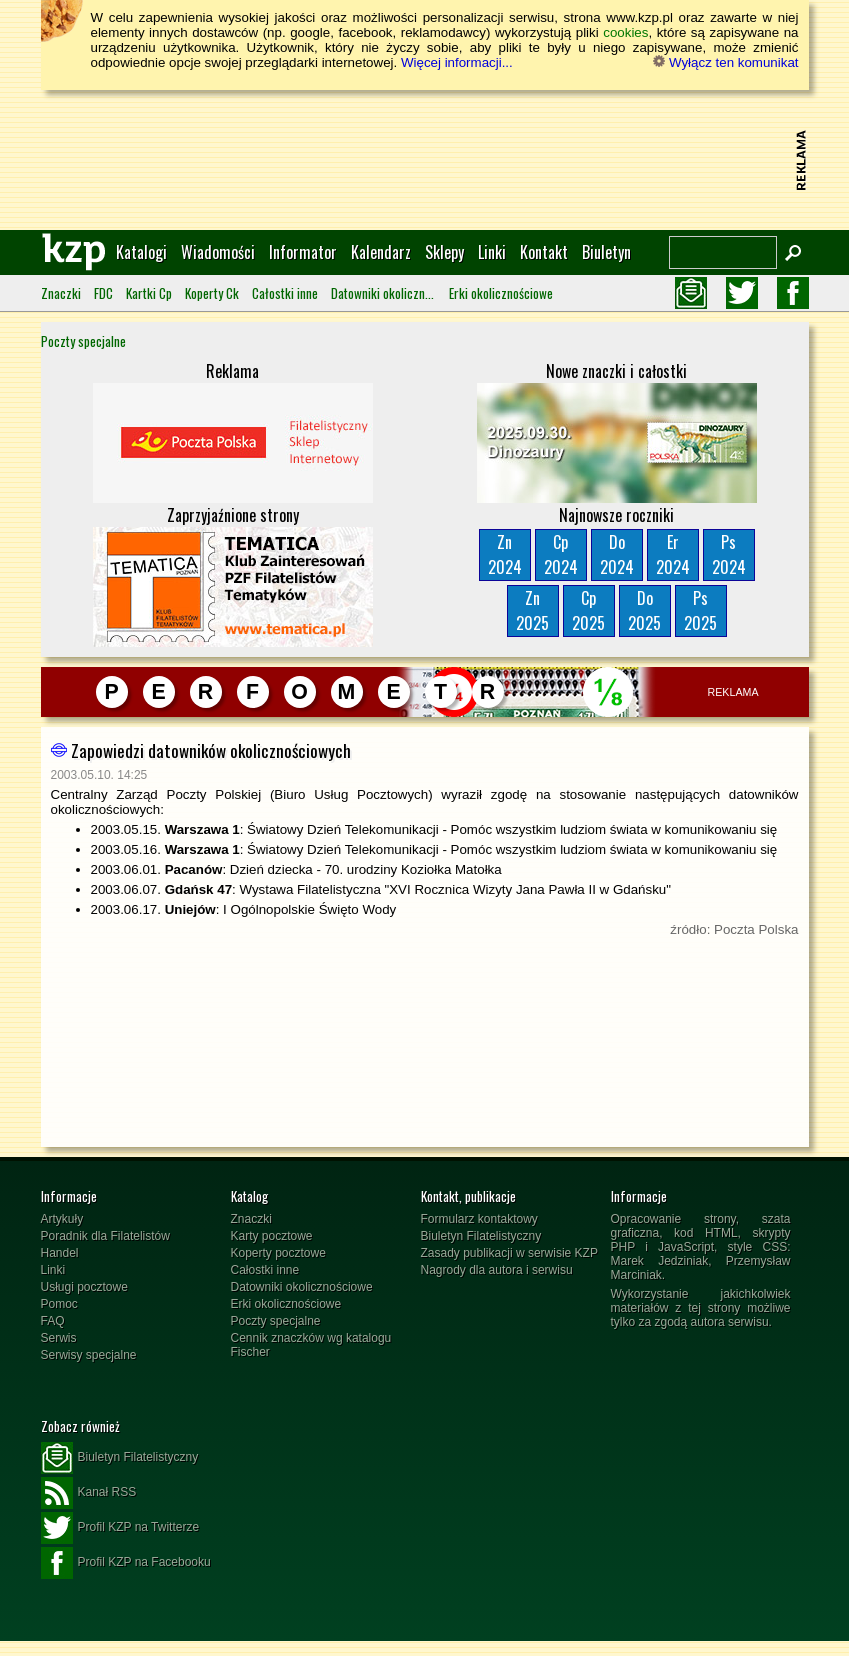 The width and height of the screenshot is (849, 1656). What do you see at coordinates (83, 341) in the screenshot?
I see `Poczty specjalne` at bounding box center [83, 341].